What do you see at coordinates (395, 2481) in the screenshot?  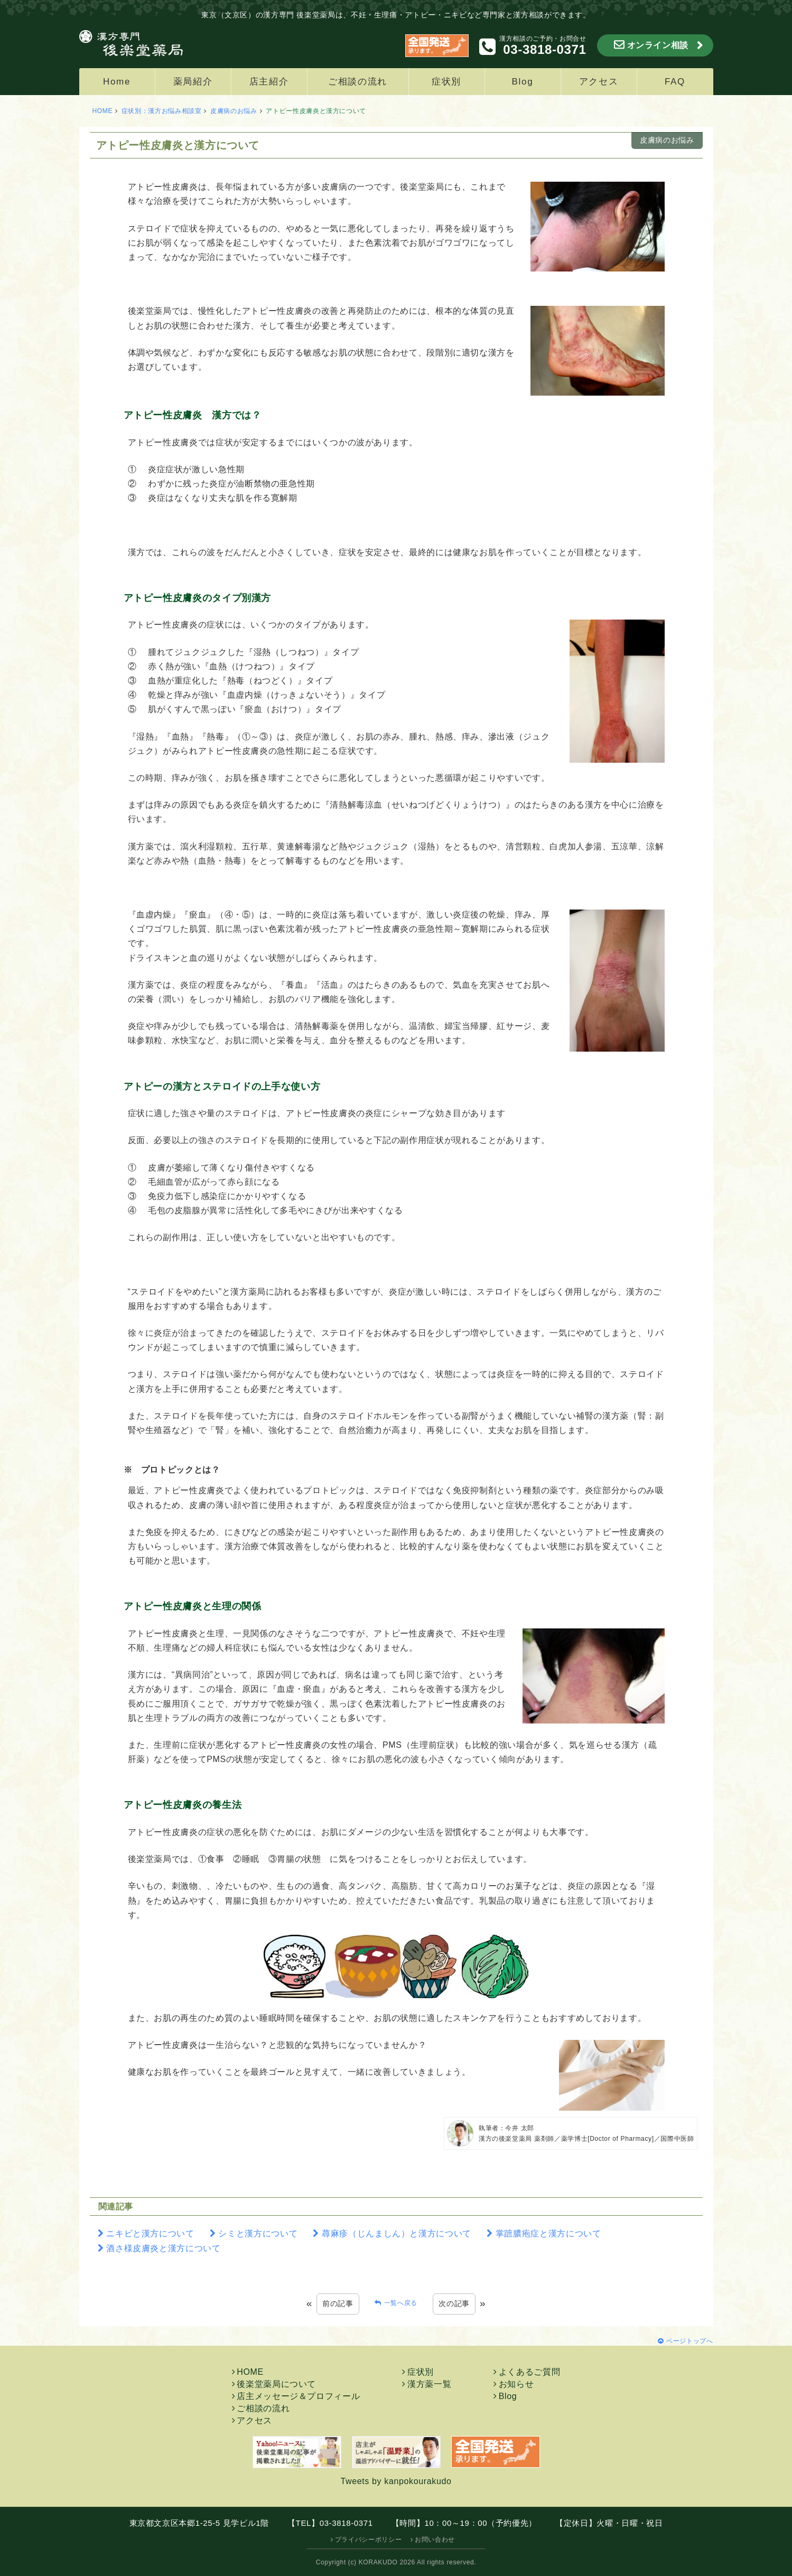 I see `Tweets by kanpokourakudo` at bounding box center [395, 2481].